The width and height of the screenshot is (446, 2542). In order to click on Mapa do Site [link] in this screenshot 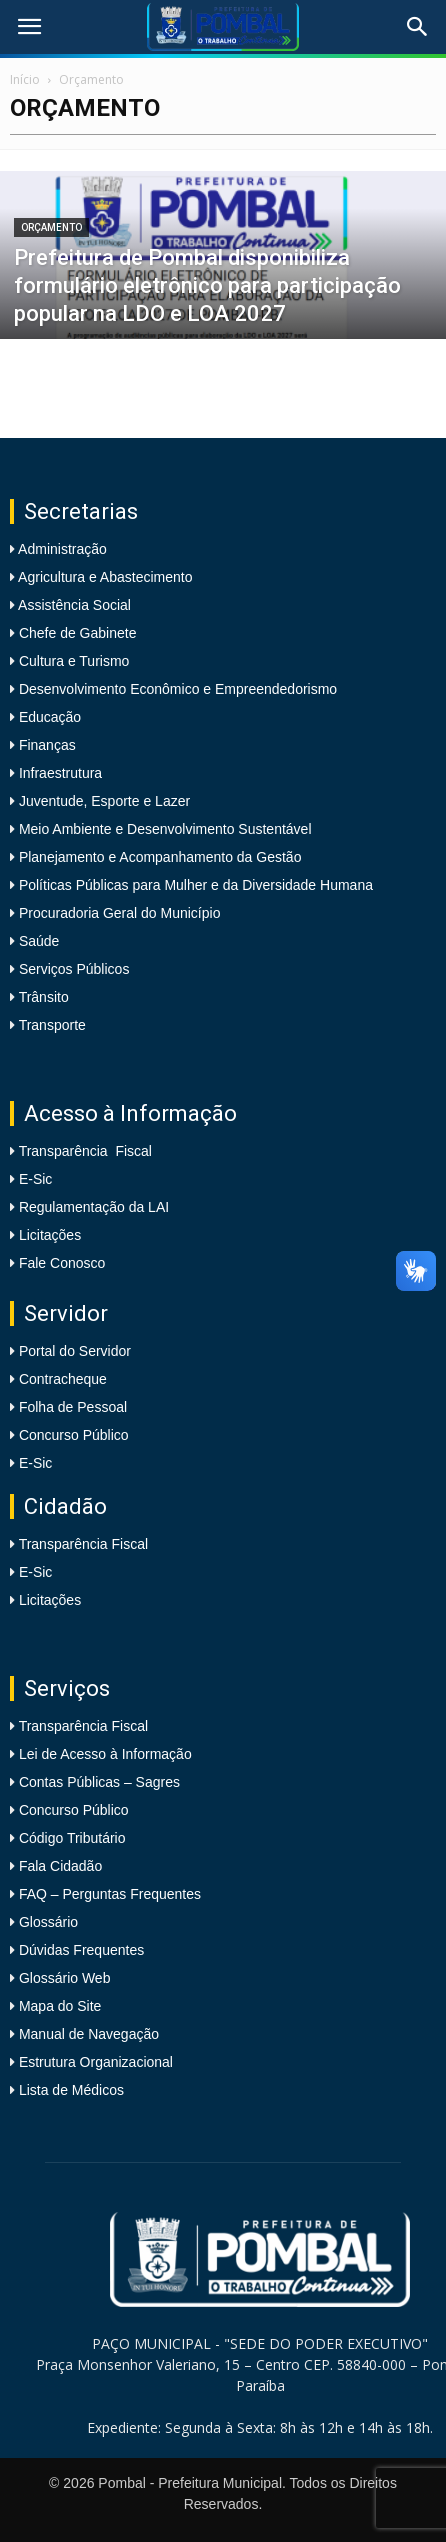, I will do `click(60, 2006)`.